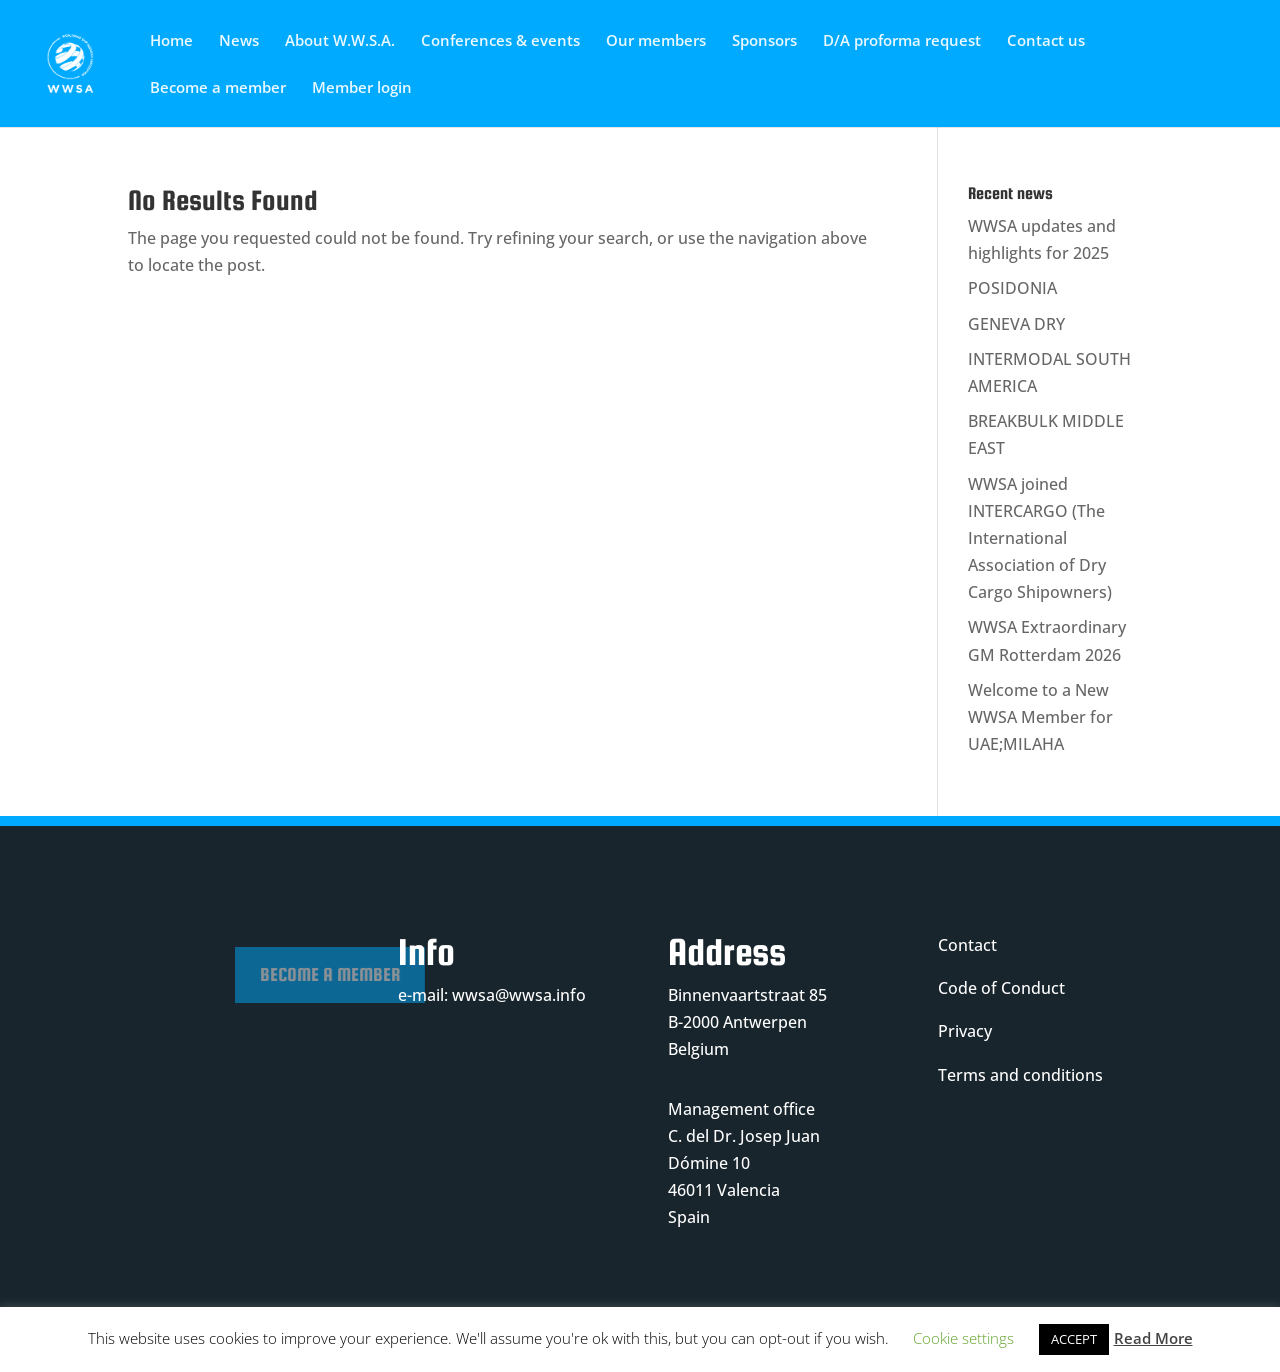 This screenshot has width=1280, height=1372. What do you see at coordinates (967, 945) in the screenshot?
I see `Contact` at bounding box center [967, 945].